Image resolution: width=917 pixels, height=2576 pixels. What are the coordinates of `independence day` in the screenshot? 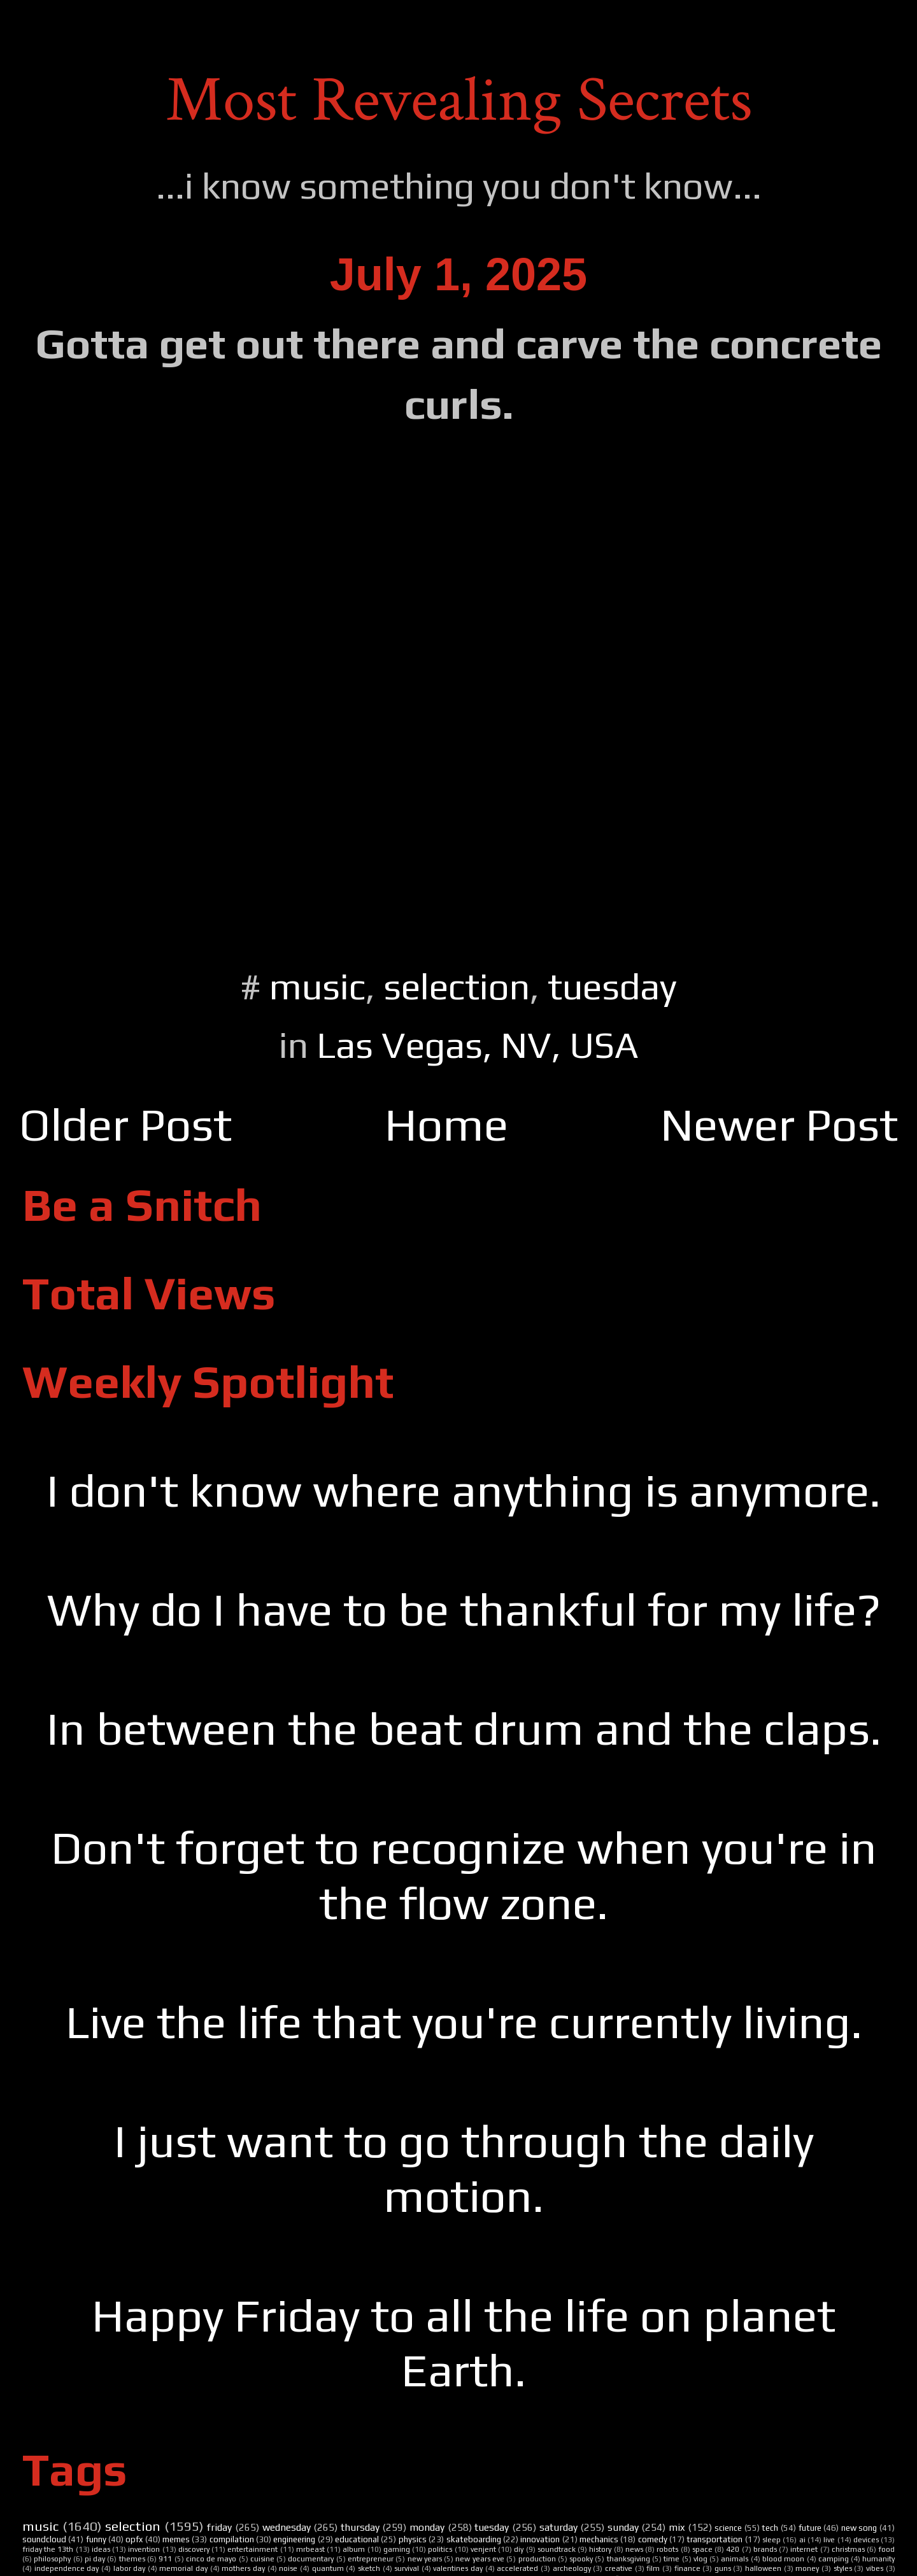 It's located at (66, 2568).